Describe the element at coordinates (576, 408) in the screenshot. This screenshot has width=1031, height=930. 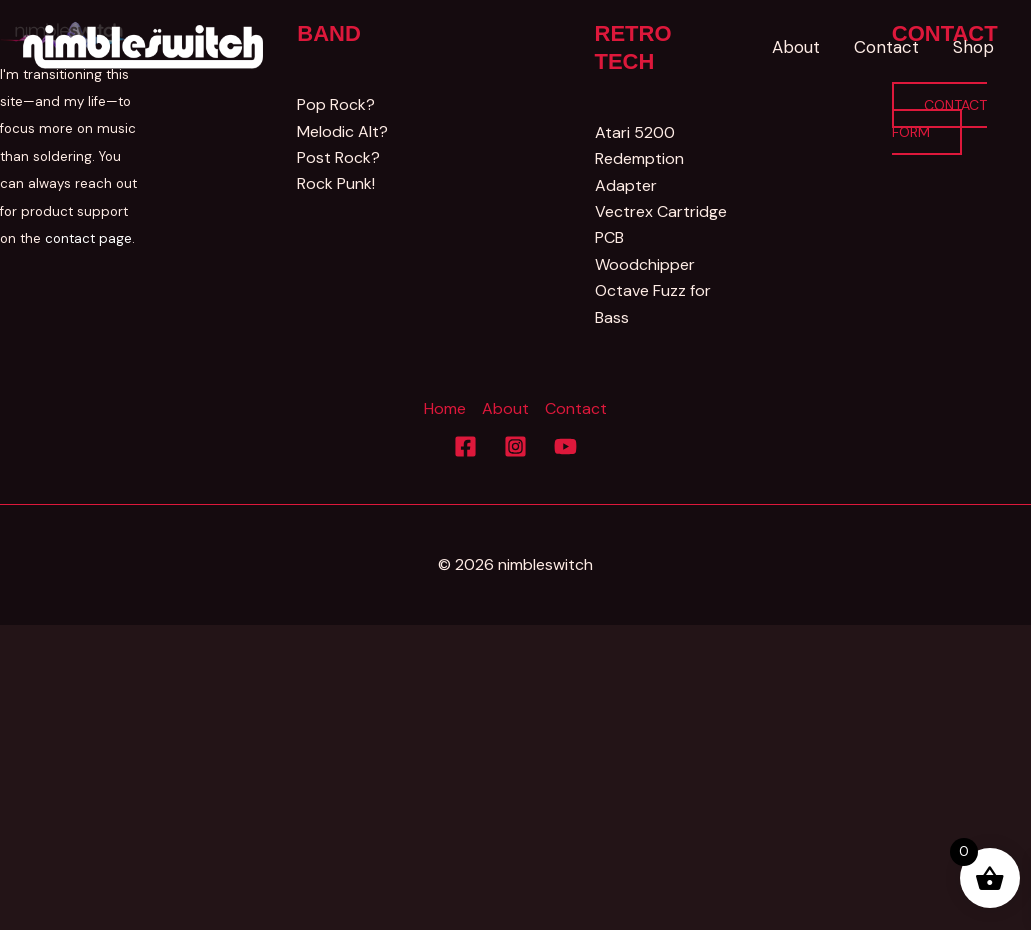
I see `Contact` at that location.